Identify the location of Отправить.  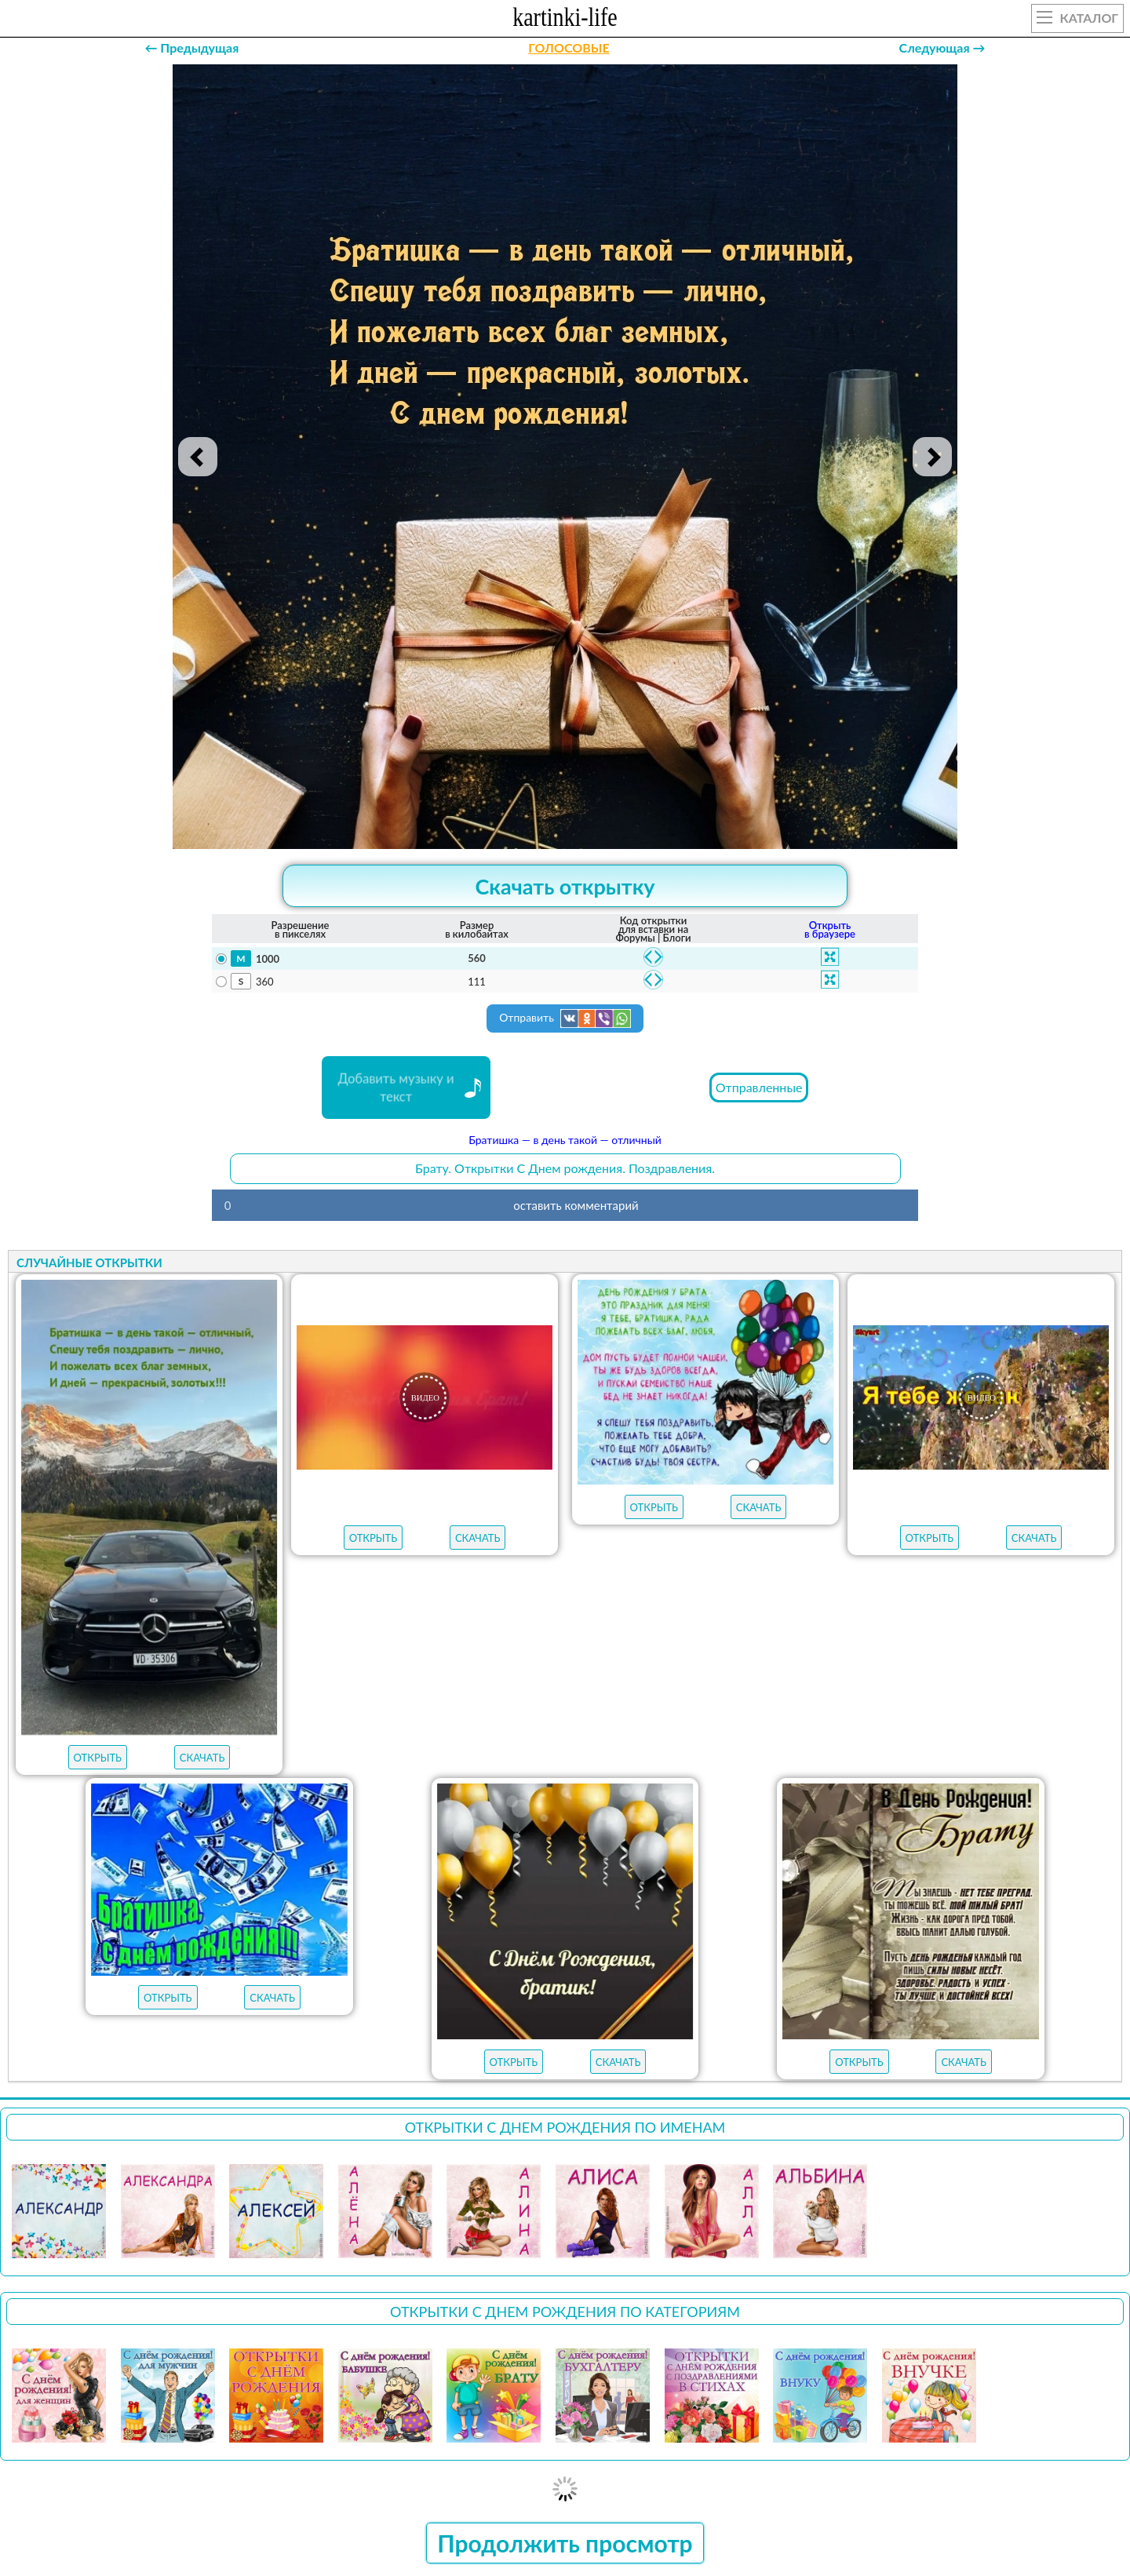
(565, 1018).